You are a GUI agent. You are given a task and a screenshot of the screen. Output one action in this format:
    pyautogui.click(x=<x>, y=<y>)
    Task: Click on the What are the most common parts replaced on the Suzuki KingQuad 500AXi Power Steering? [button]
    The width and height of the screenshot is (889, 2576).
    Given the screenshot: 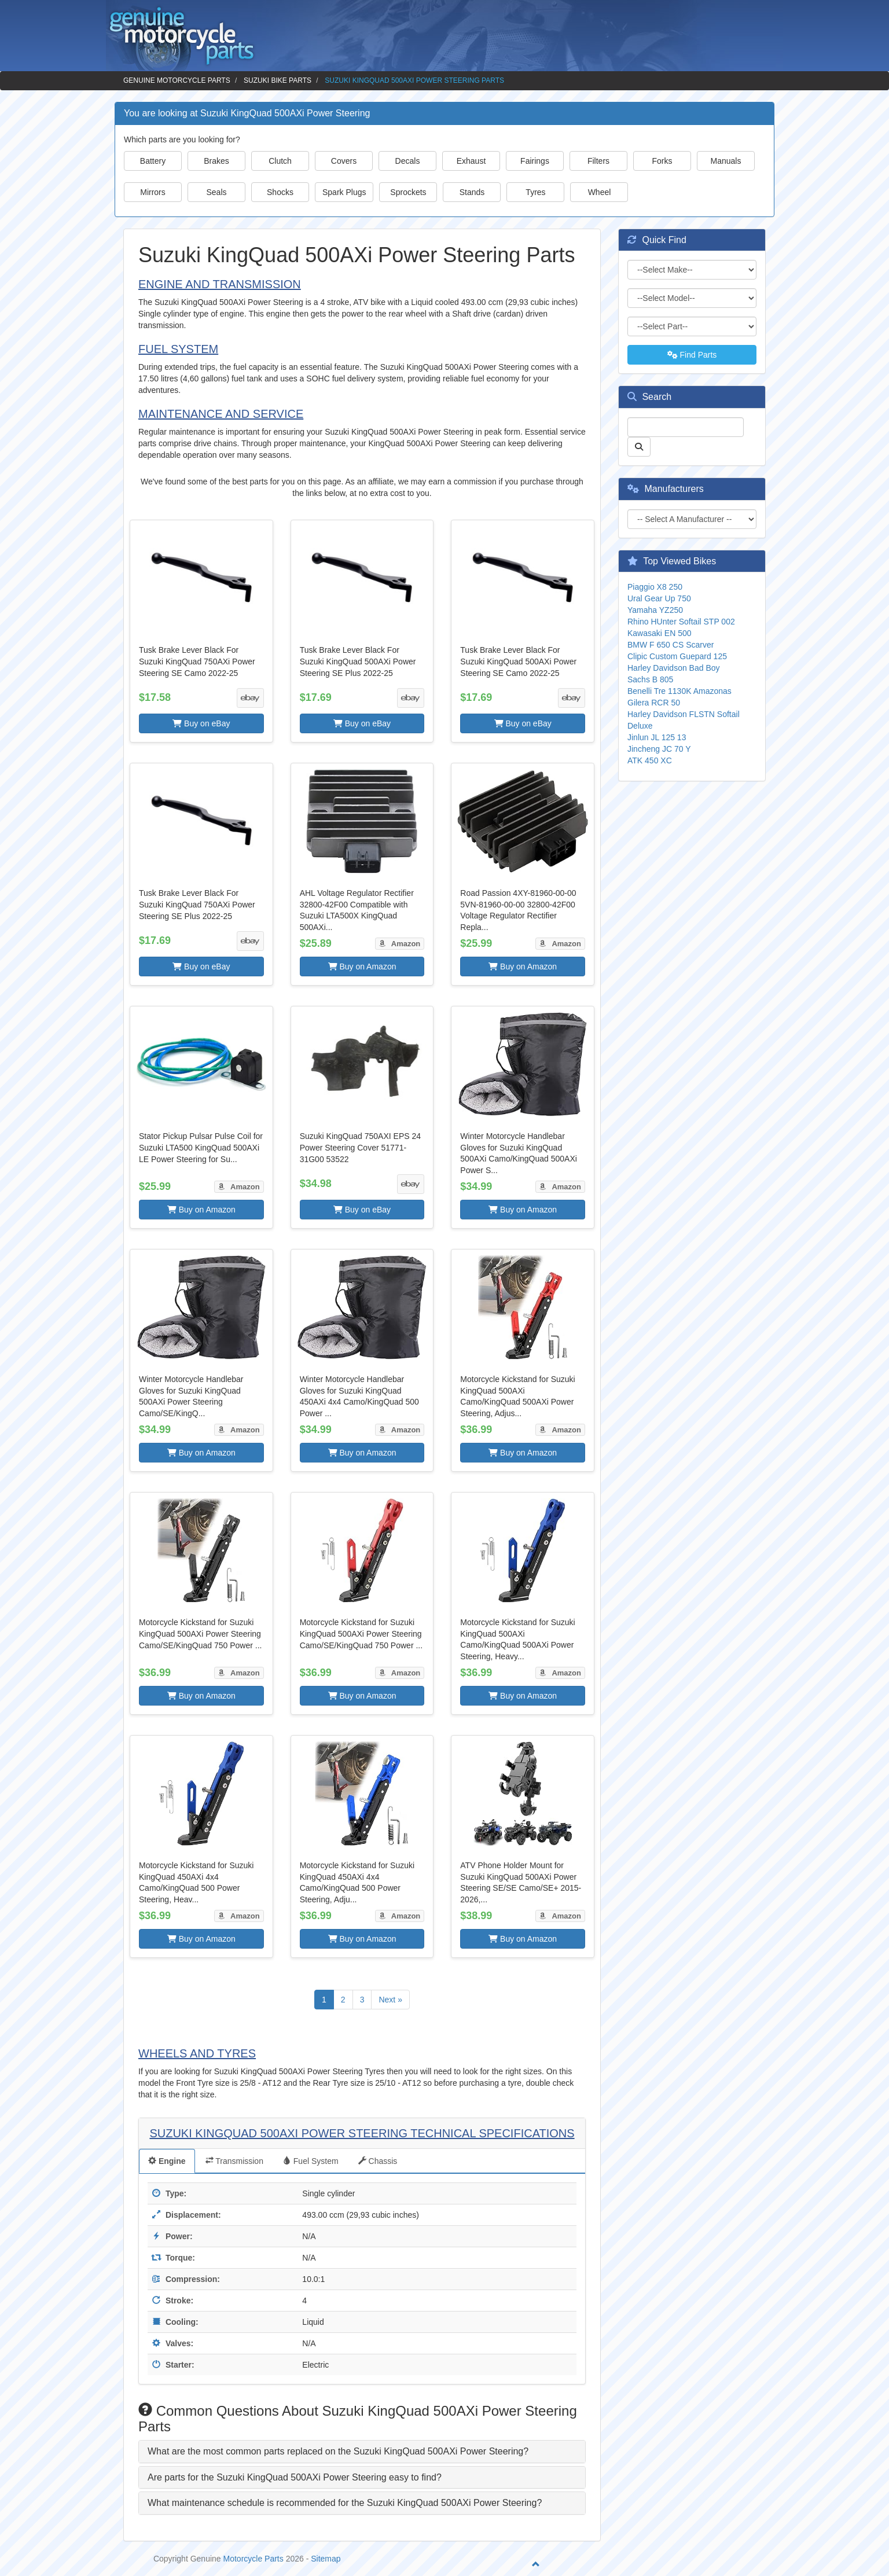 What is the action you would take?
    pyautogui.click(x=338, y=2451)
    